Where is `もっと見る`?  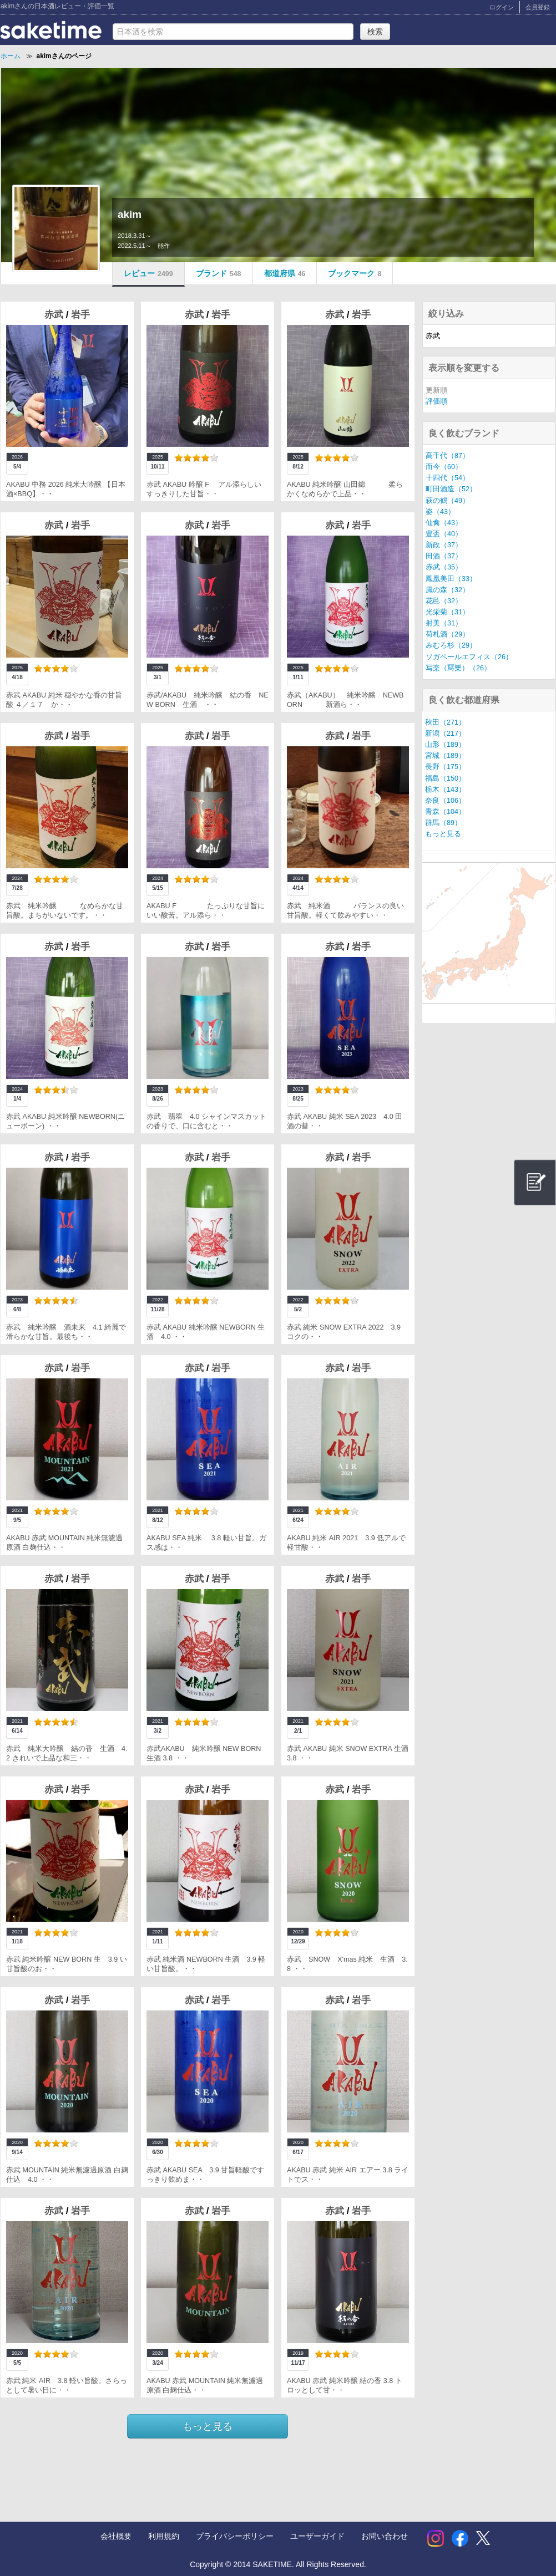 もっと見る is located at coordinates (207, 2426).